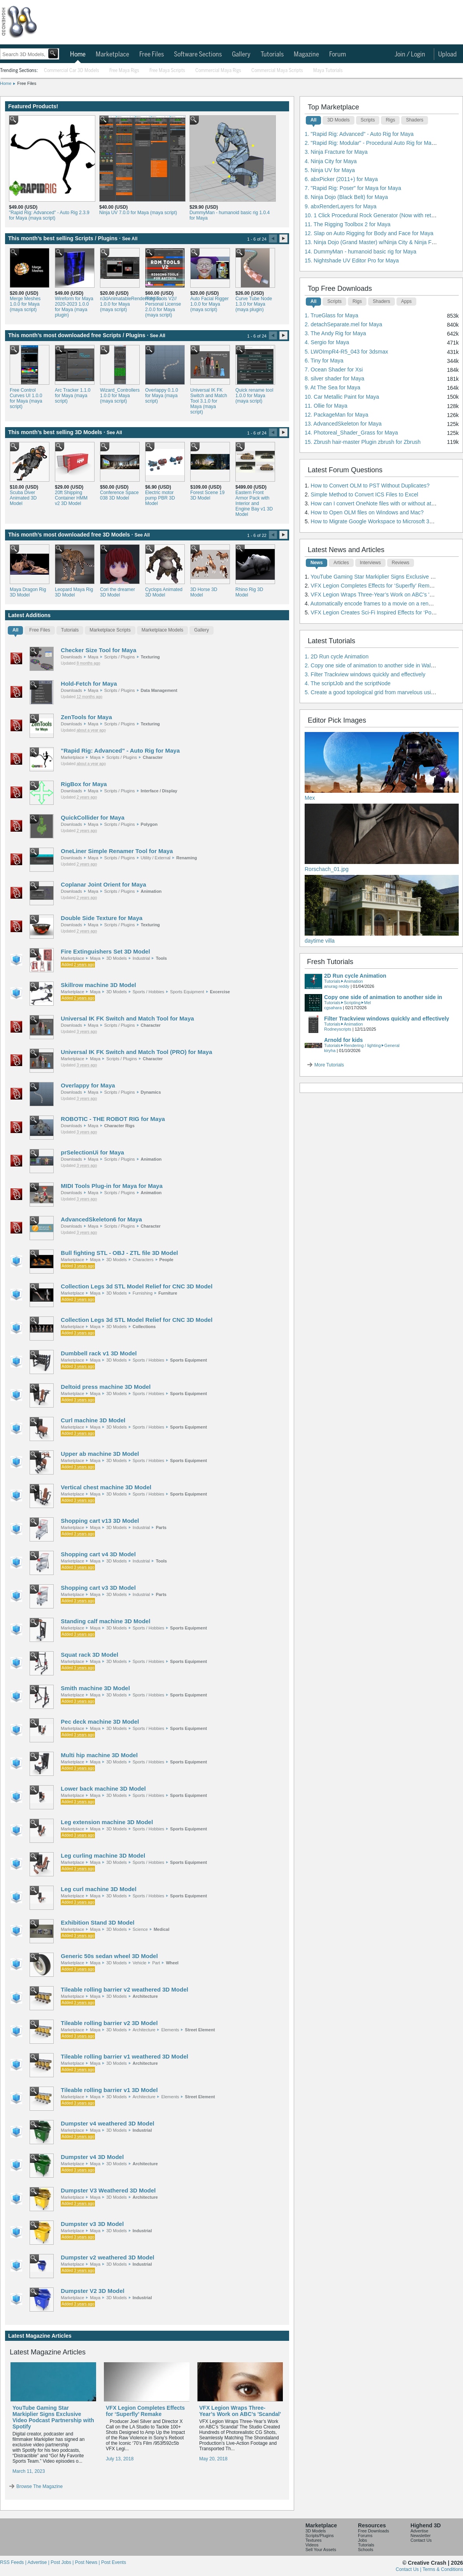 The image size is (463, 2576). Describe the element at coordinates (148, 991) in the screenshot. I see `Sports / Hobbies` at that location.